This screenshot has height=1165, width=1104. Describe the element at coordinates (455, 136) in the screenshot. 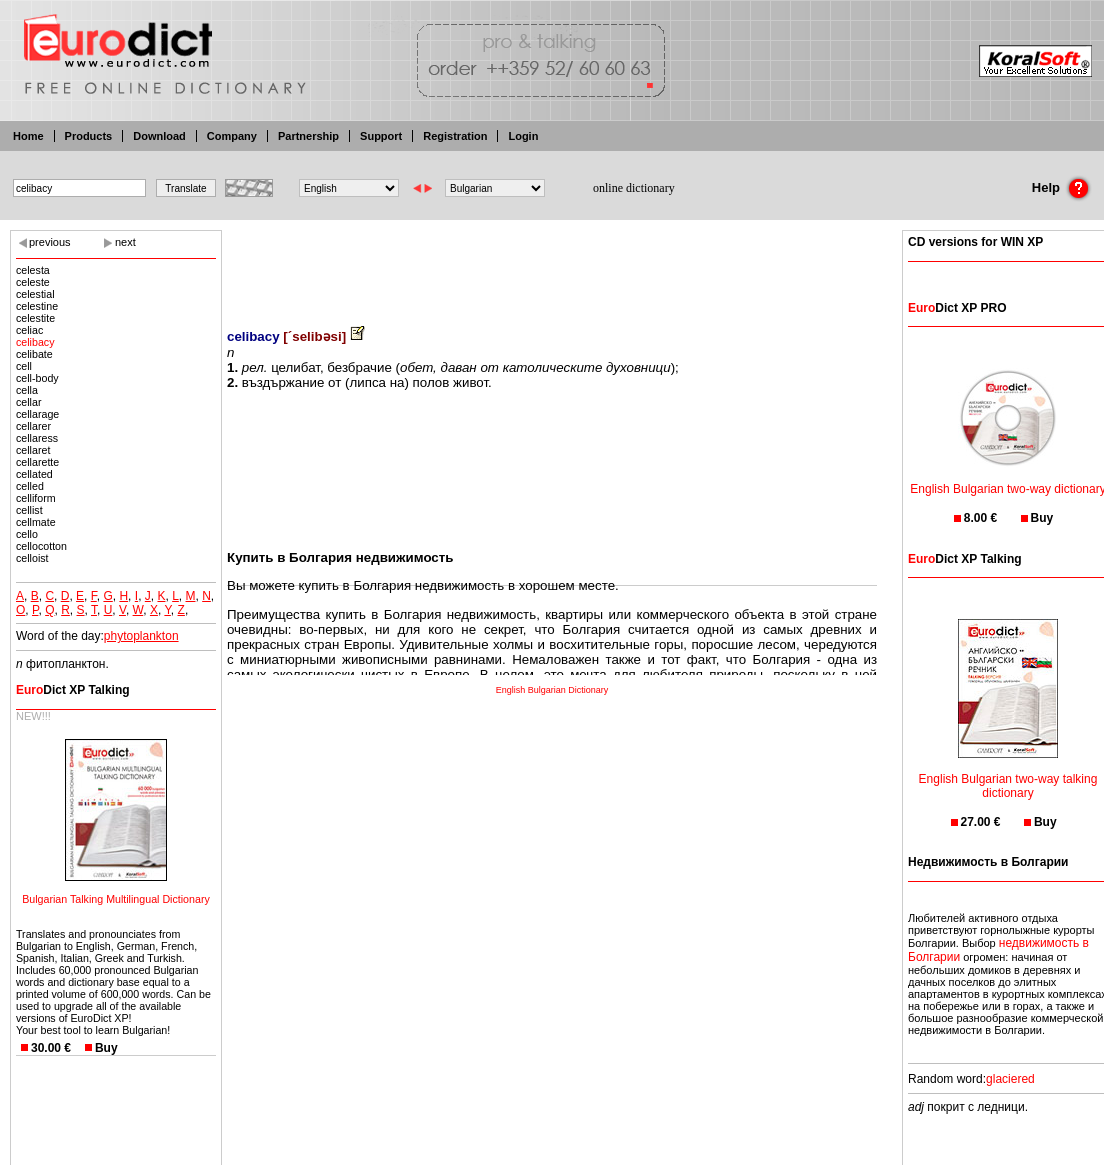

I see `Registration` at that location.